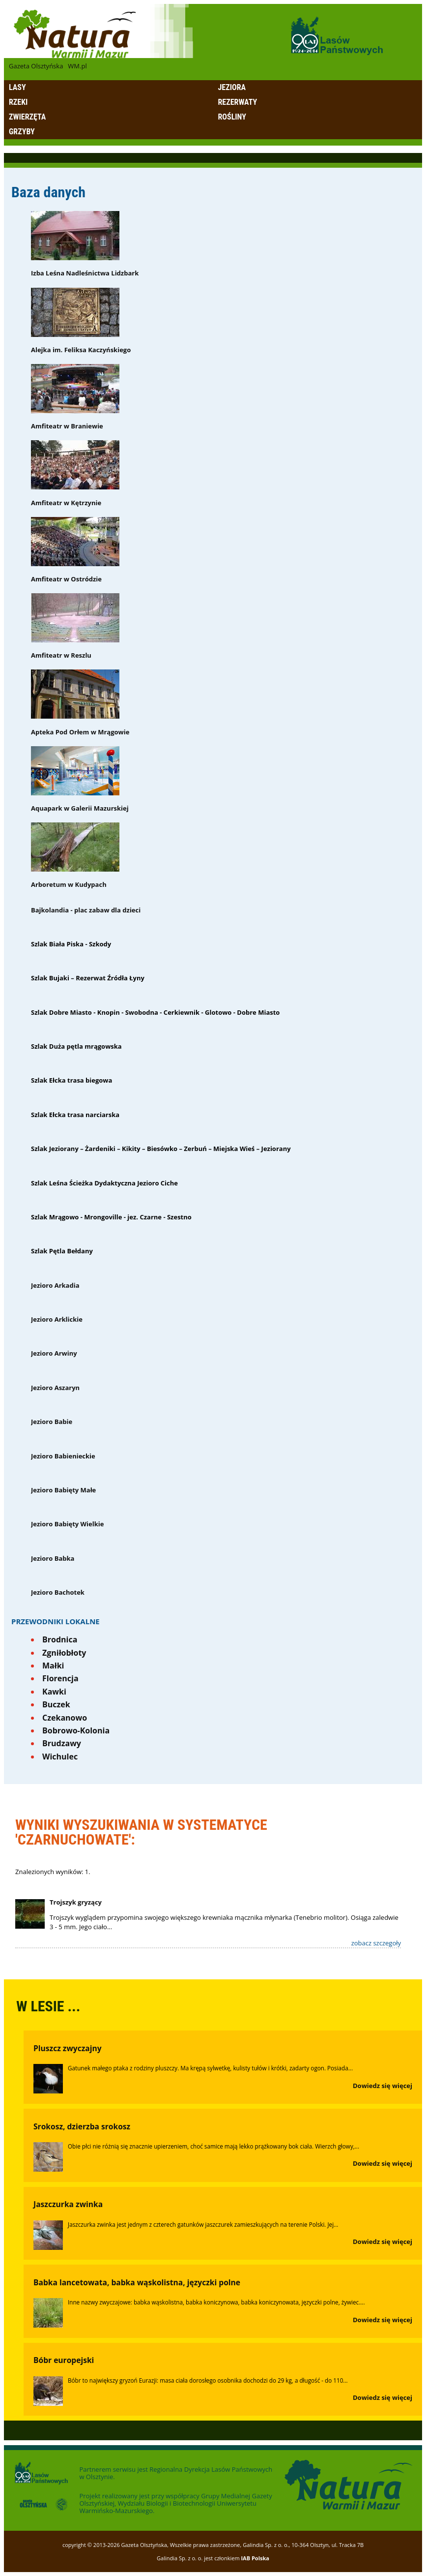 The image size is (426, 2576). I want to click on Babka lancetowata, babka wąskolistna, języczki polne, so click(136, 2282).